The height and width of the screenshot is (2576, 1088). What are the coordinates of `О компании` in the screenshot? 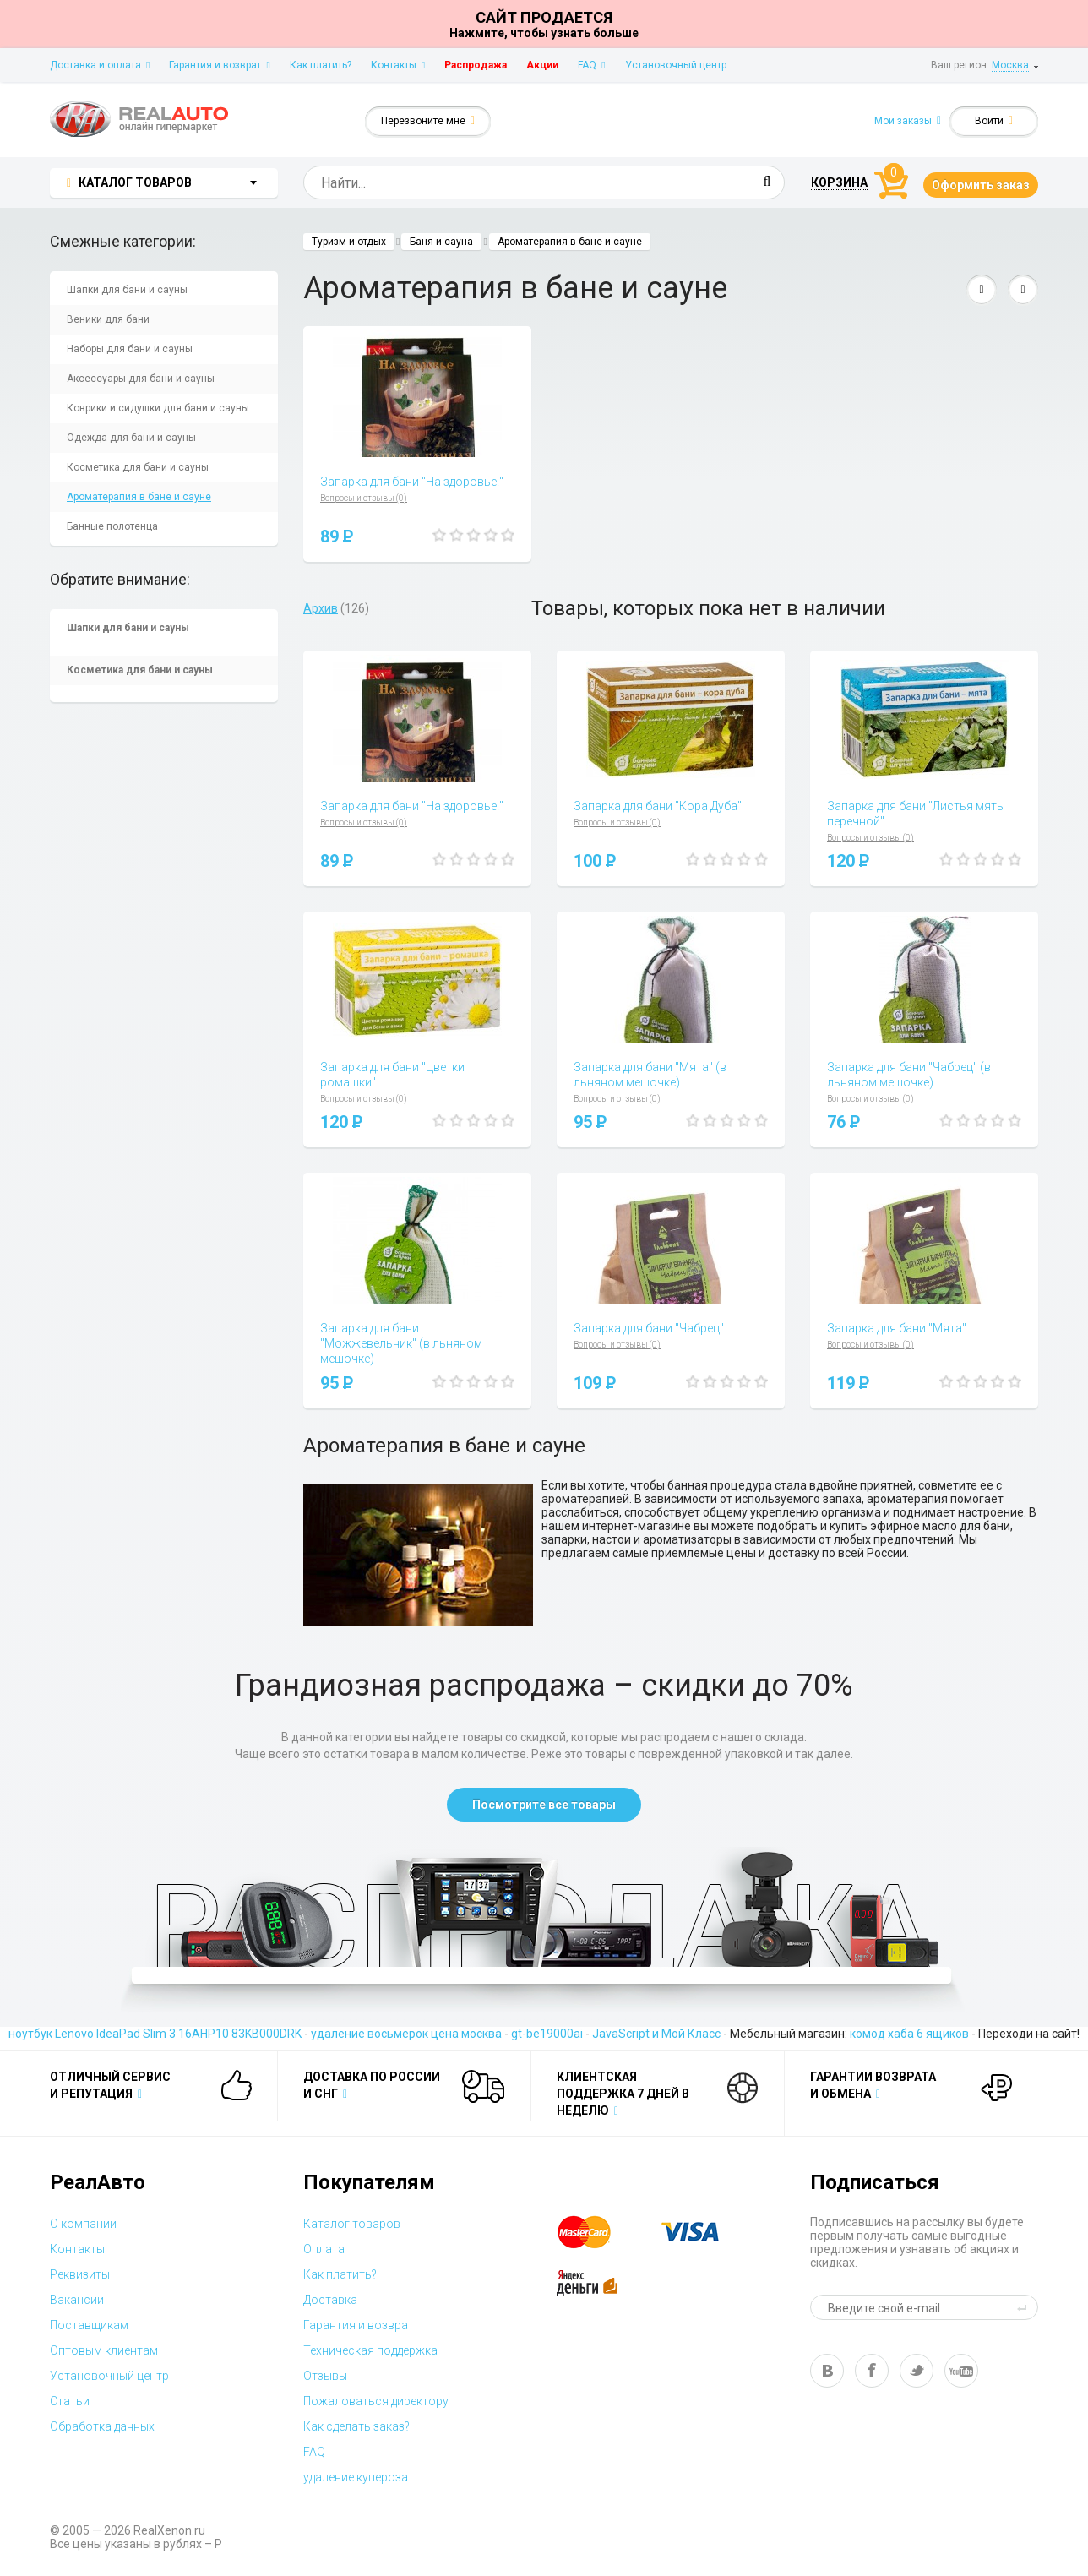 It's located at (83, 2223).